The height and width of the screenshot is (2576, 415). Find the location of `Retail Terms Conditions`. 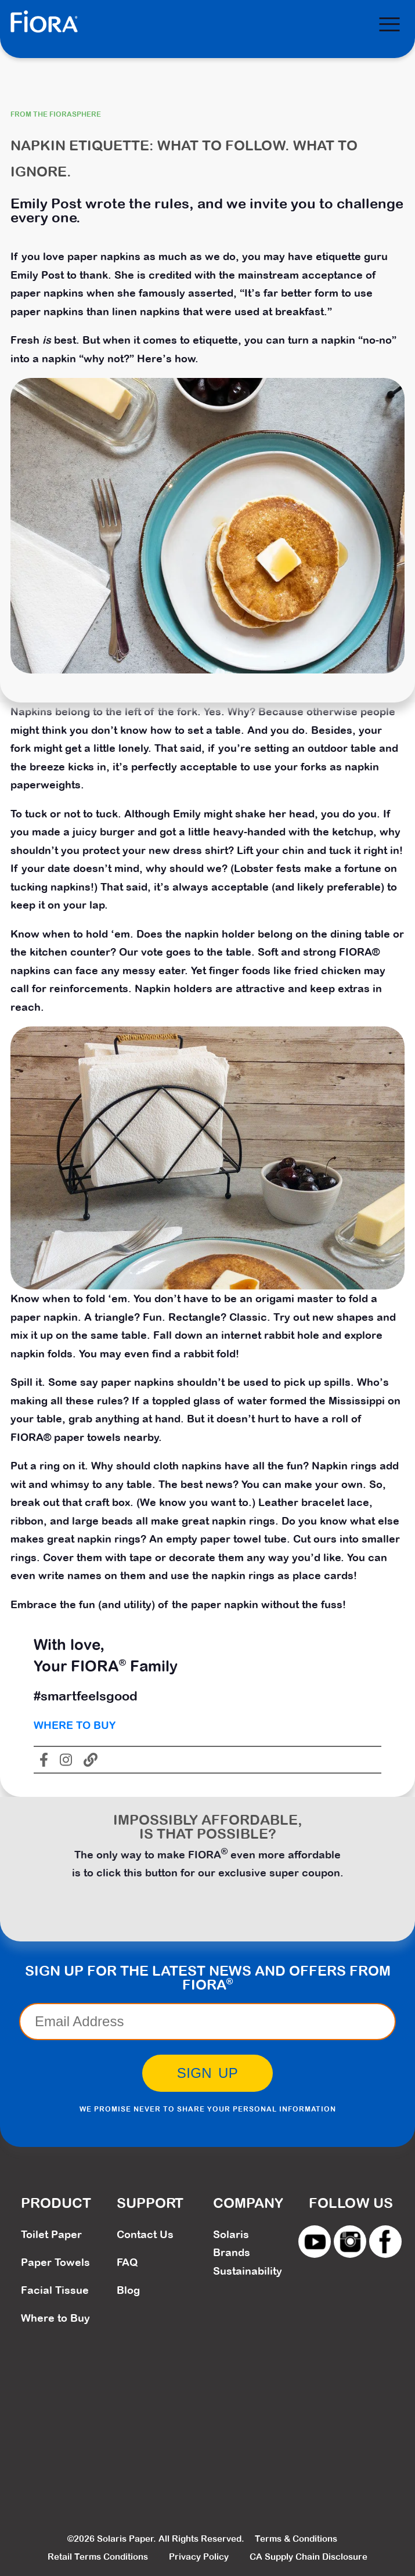

Retail Terms Conditions is located at coordinates (98, 2556).